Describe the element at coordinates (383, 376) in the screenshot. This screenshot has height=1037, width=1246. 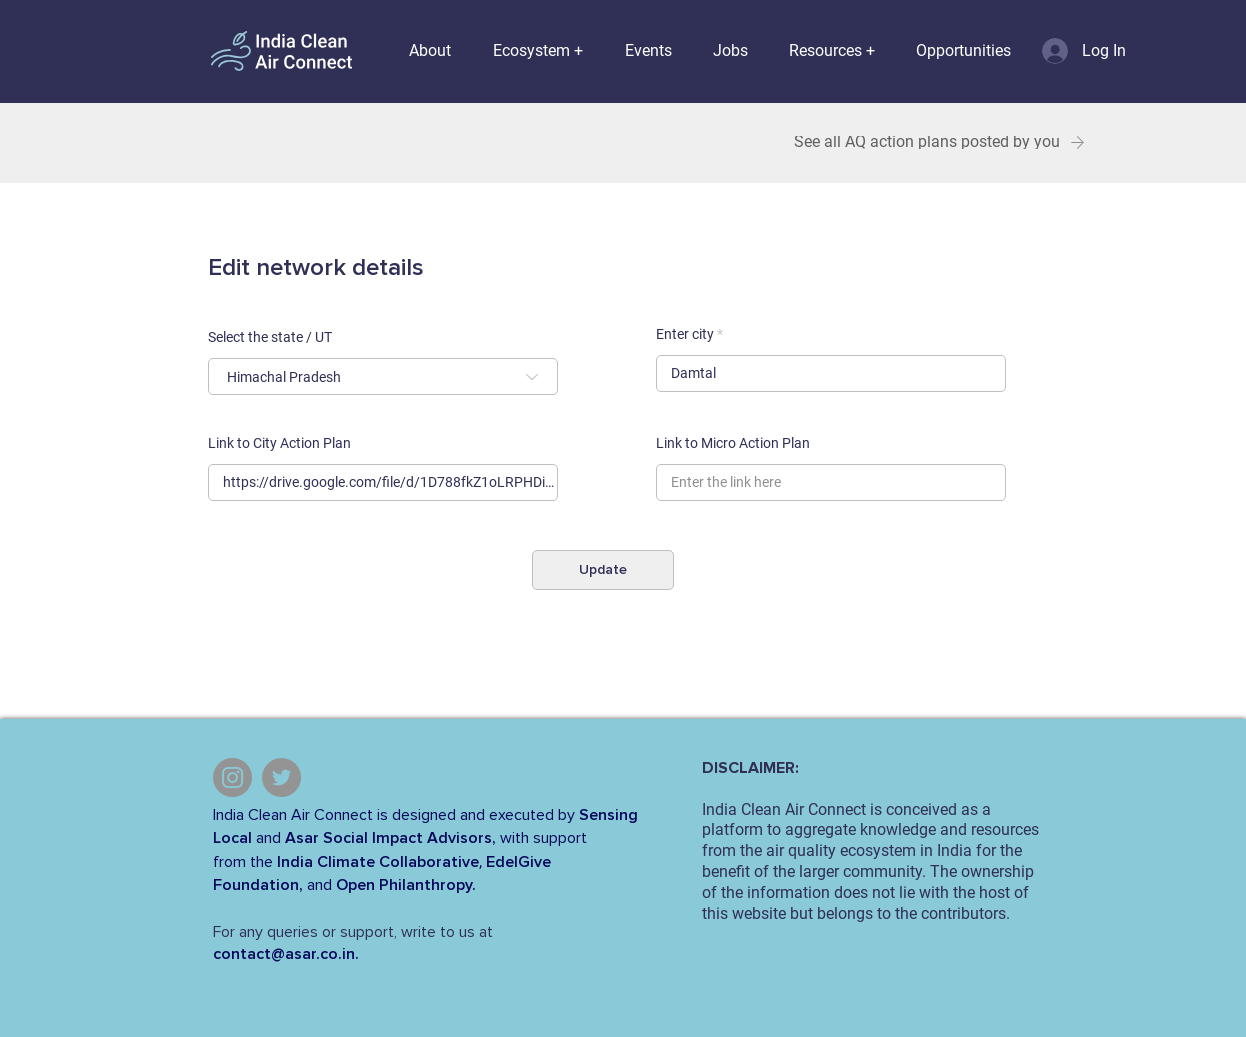
I see `[combobox]` at that location.